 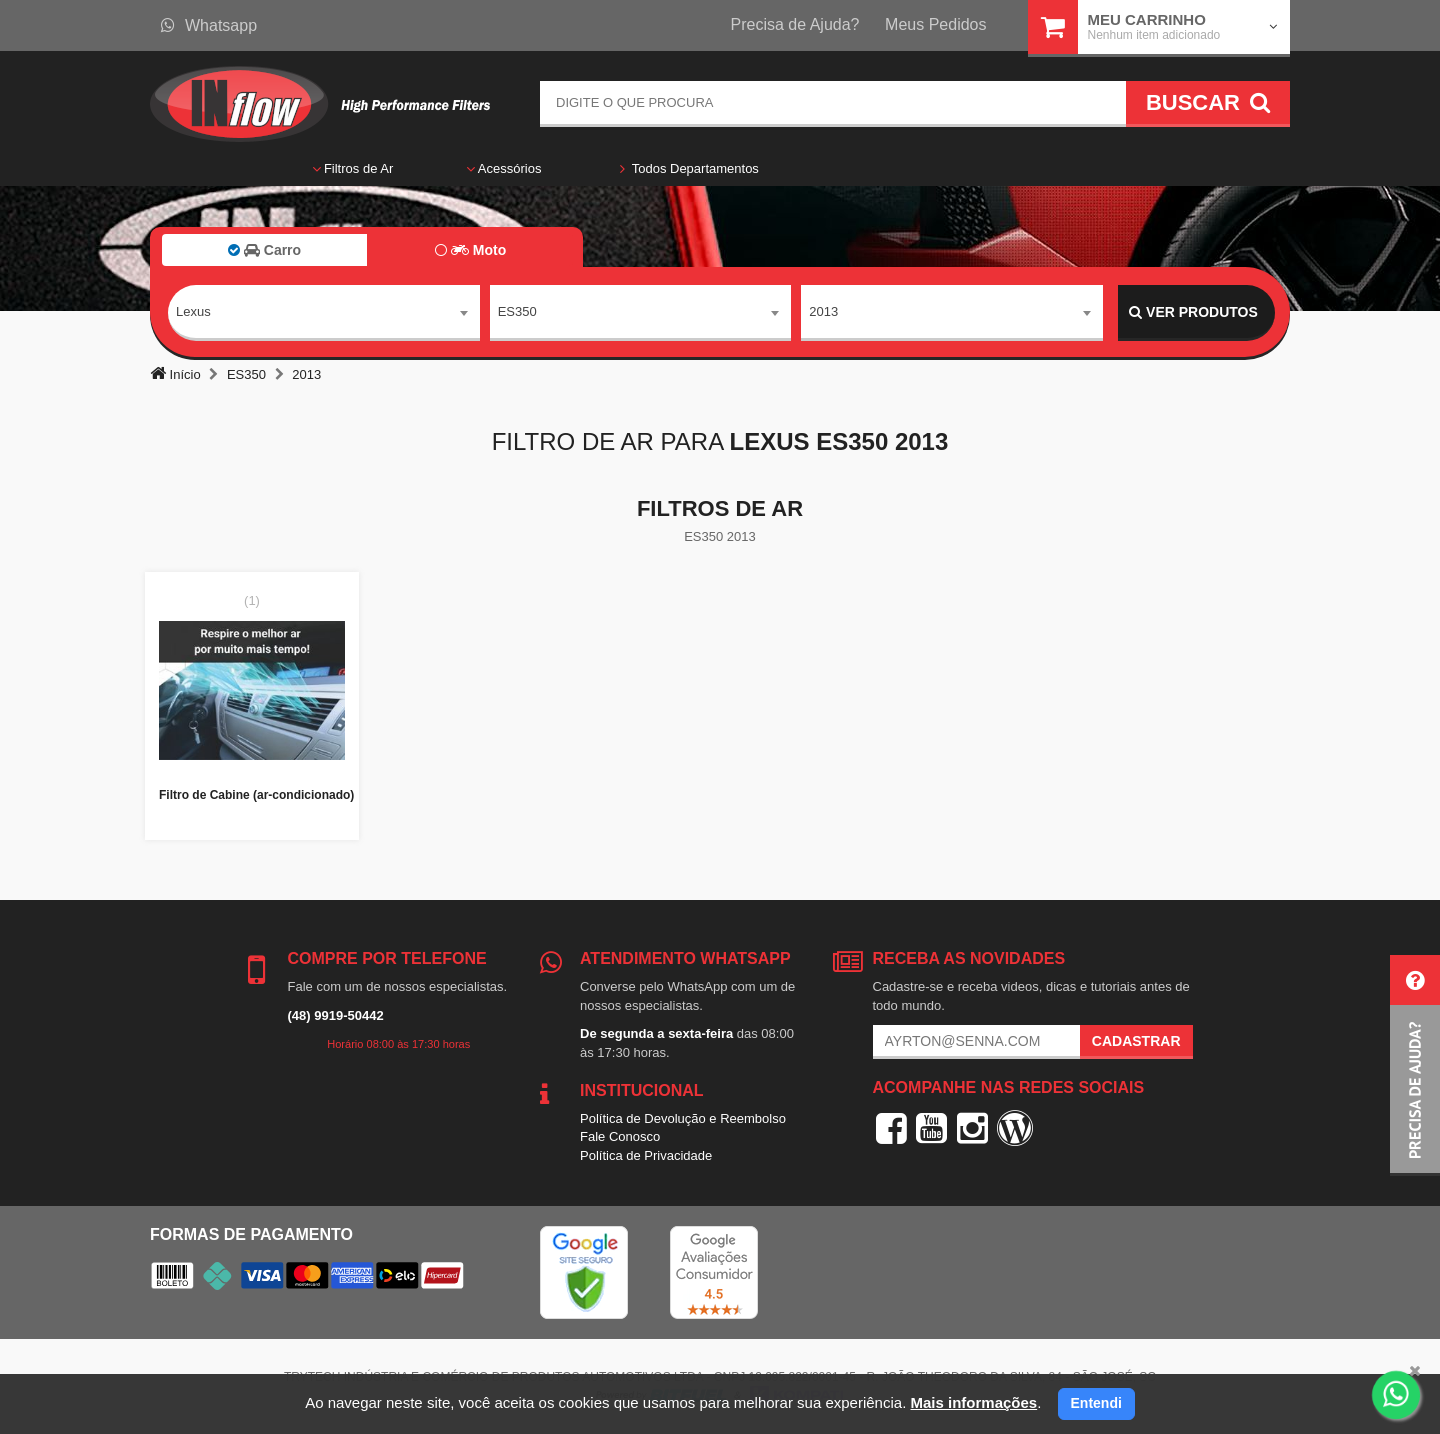 What do you see at coordinates (1415, 1065) in the screenshot?
I see `[button]` at bounding box center [1415, 1065].